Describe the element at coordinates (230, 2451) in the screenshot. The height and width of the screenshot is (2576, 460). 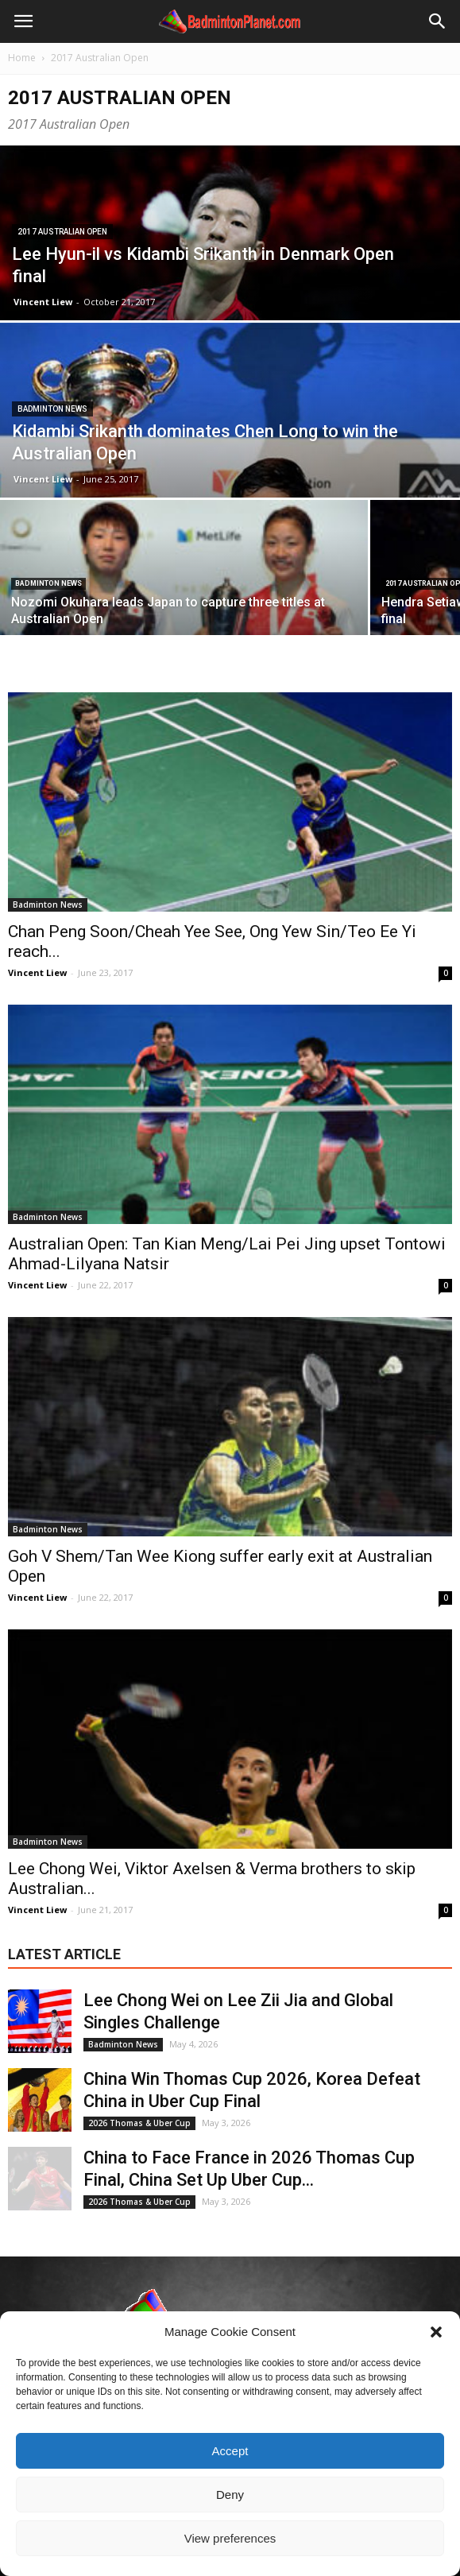
I see `Accept` at that location.